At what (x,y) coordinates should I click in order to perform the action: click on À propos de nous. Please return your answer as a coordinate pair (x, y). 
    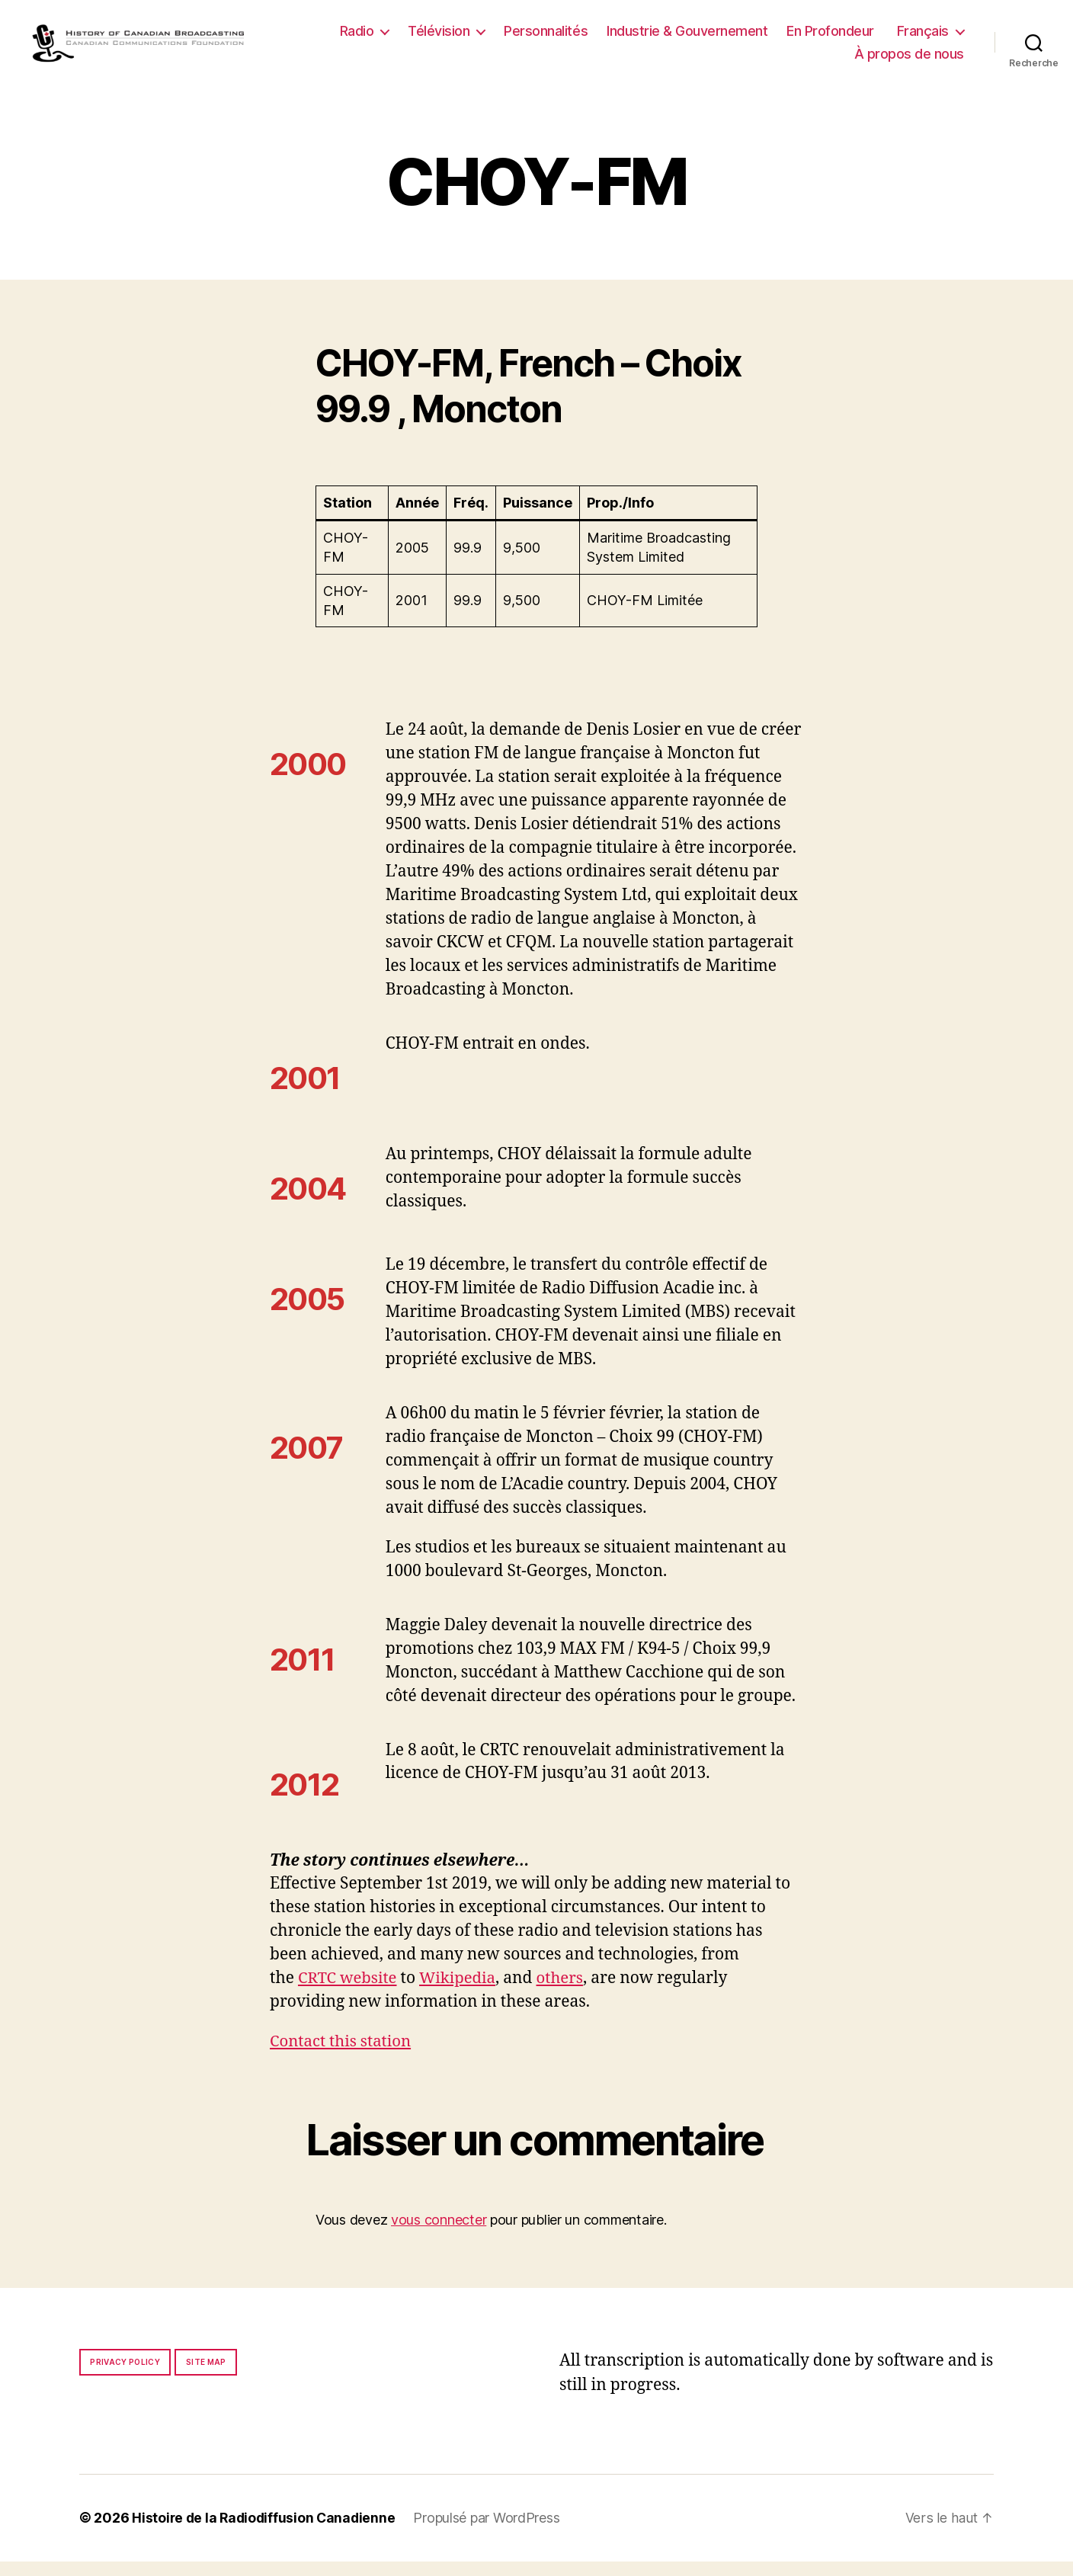
    Looking at the image, I should click on (909, 61).